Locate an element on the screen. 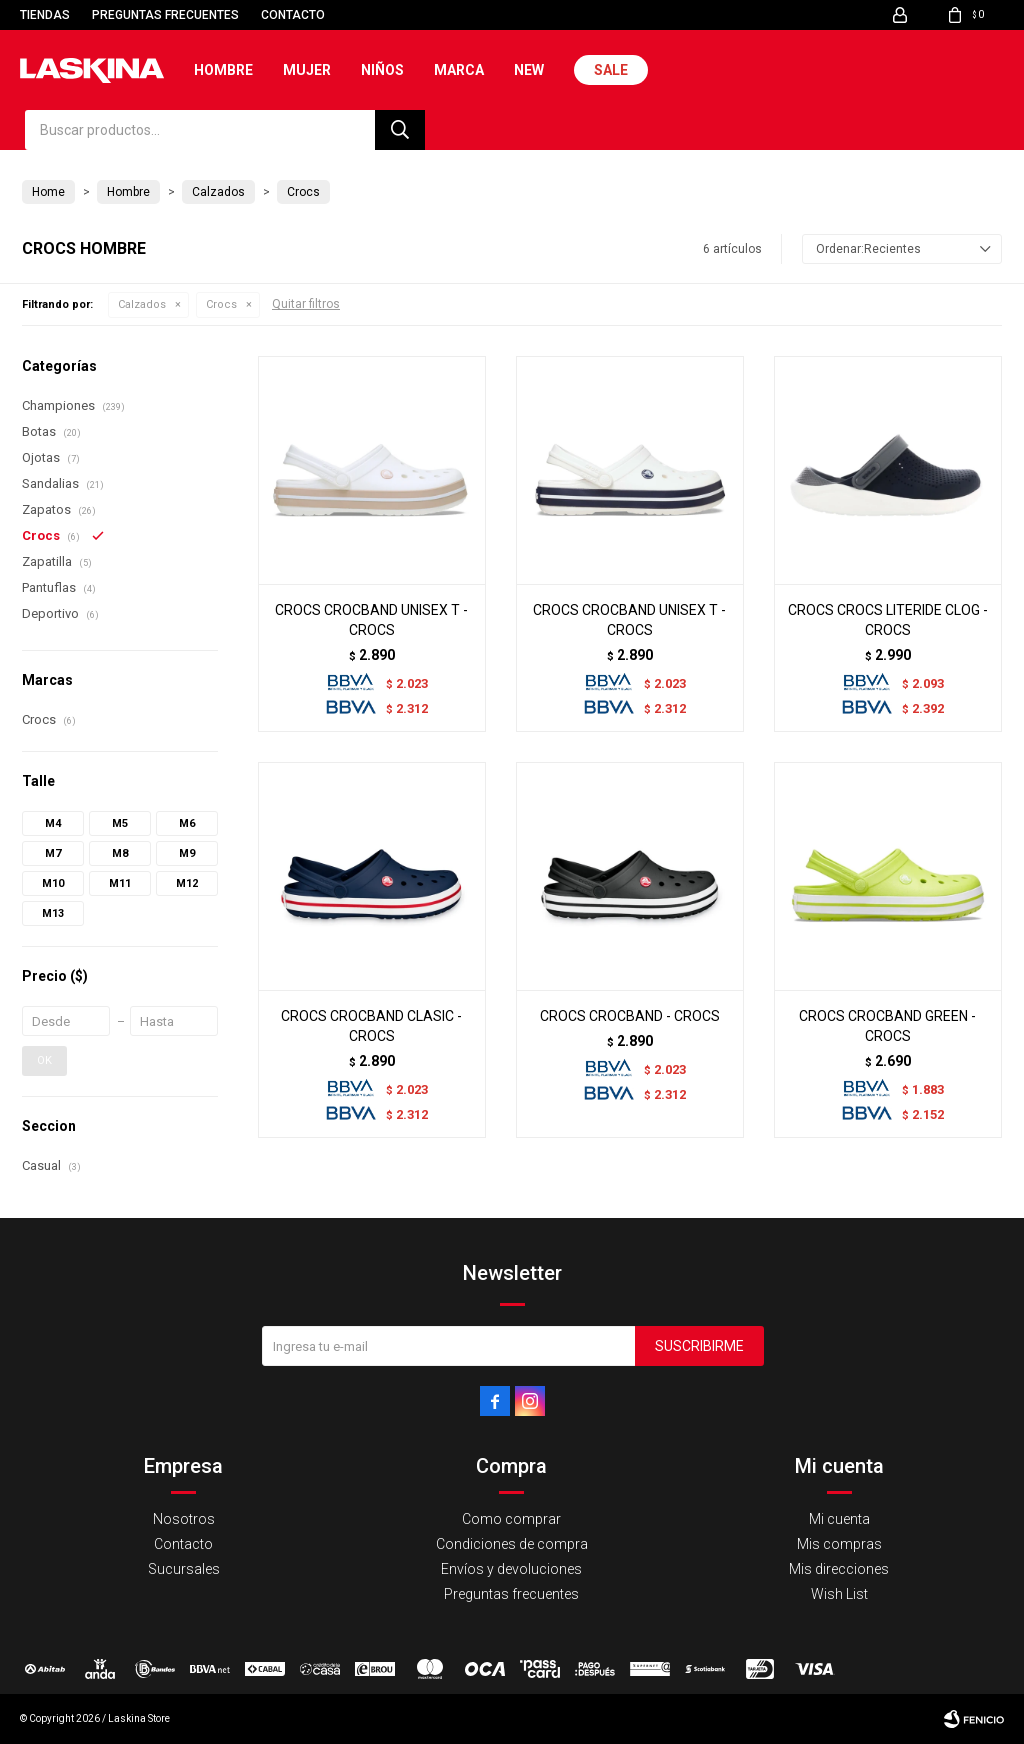 The width and height of the screenshot is (1024, 1744). Sucursales is located at coordinates (184, 1569).